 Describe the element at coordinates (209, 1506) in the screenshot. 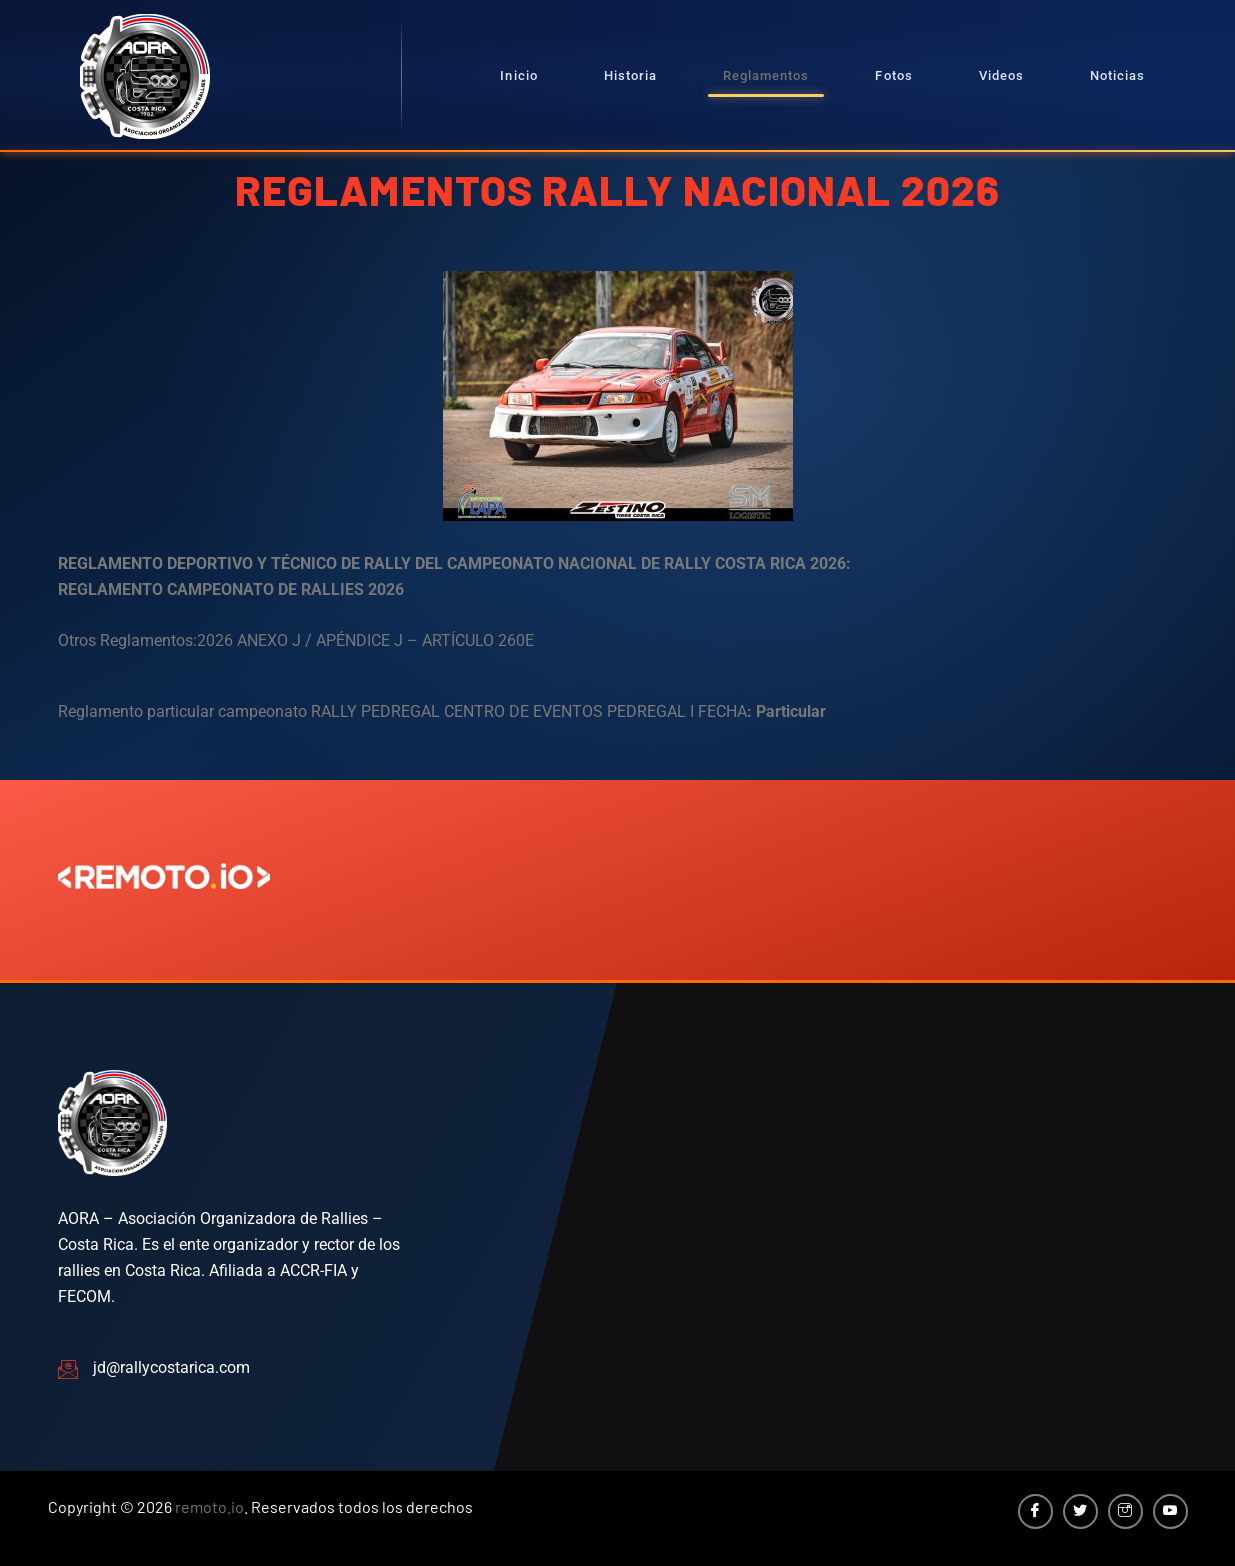

I see `remoto.io` at that location.